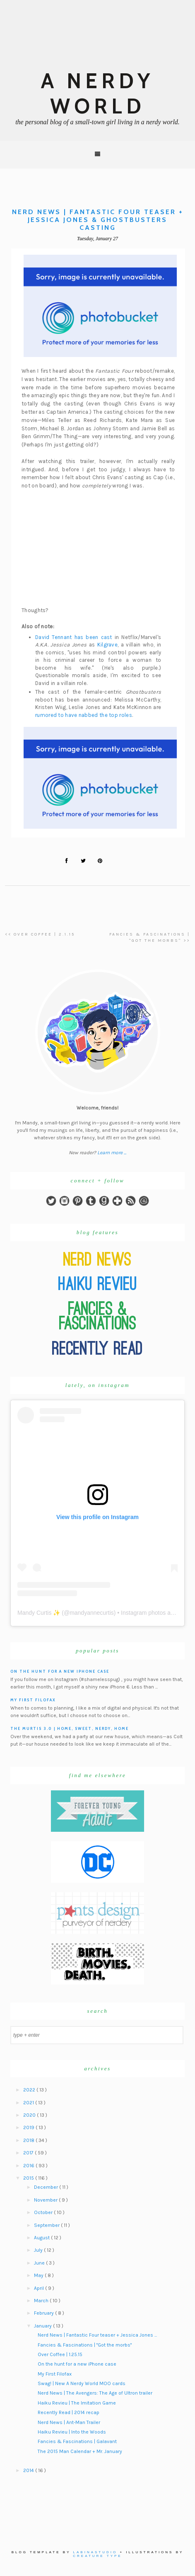 The height and width of the screenshot is (2576, 195). What do you see at coordinates (42, 2238) in the screenshot?
I see `August` at bounding box center [42, 2238].